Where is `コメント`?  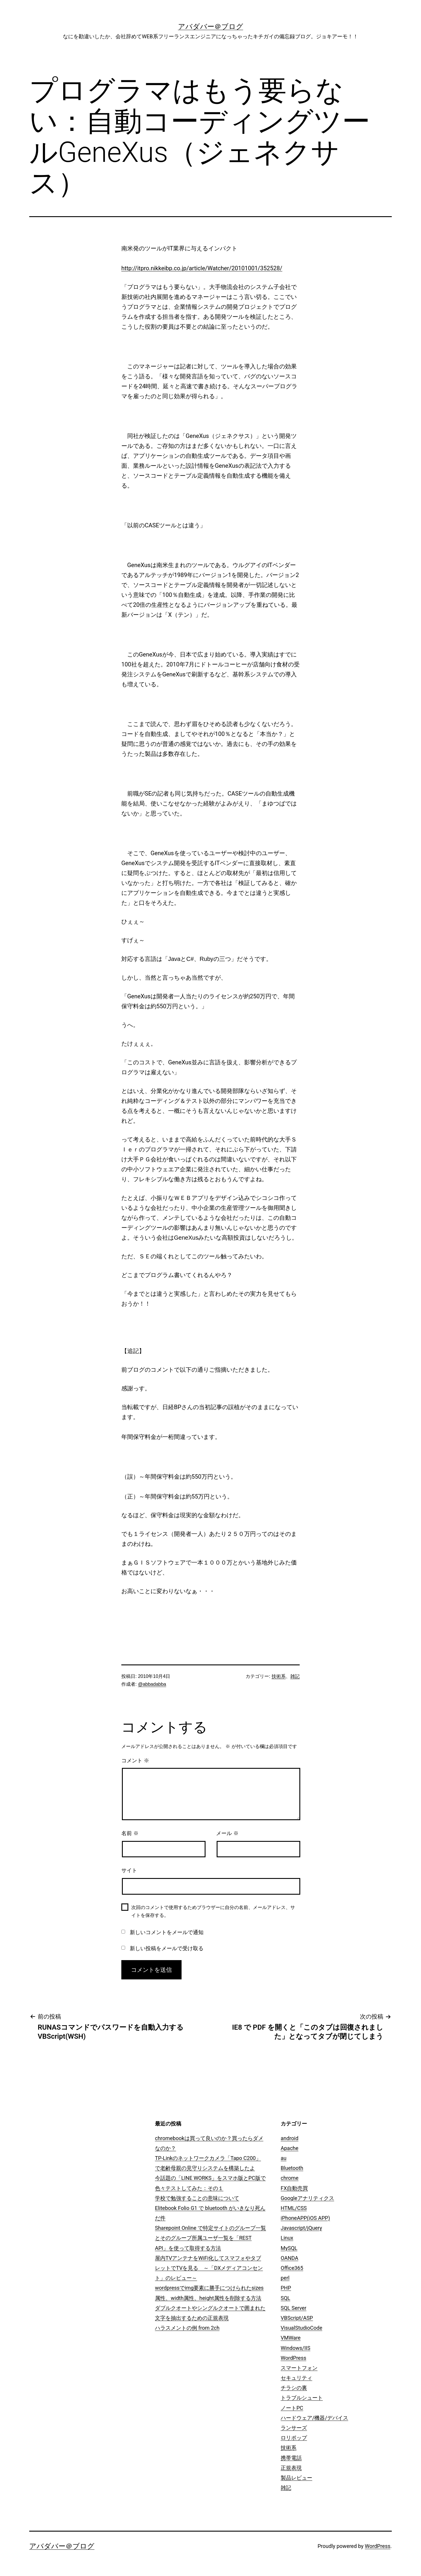 コメント is located at coordinates (135, 1760).